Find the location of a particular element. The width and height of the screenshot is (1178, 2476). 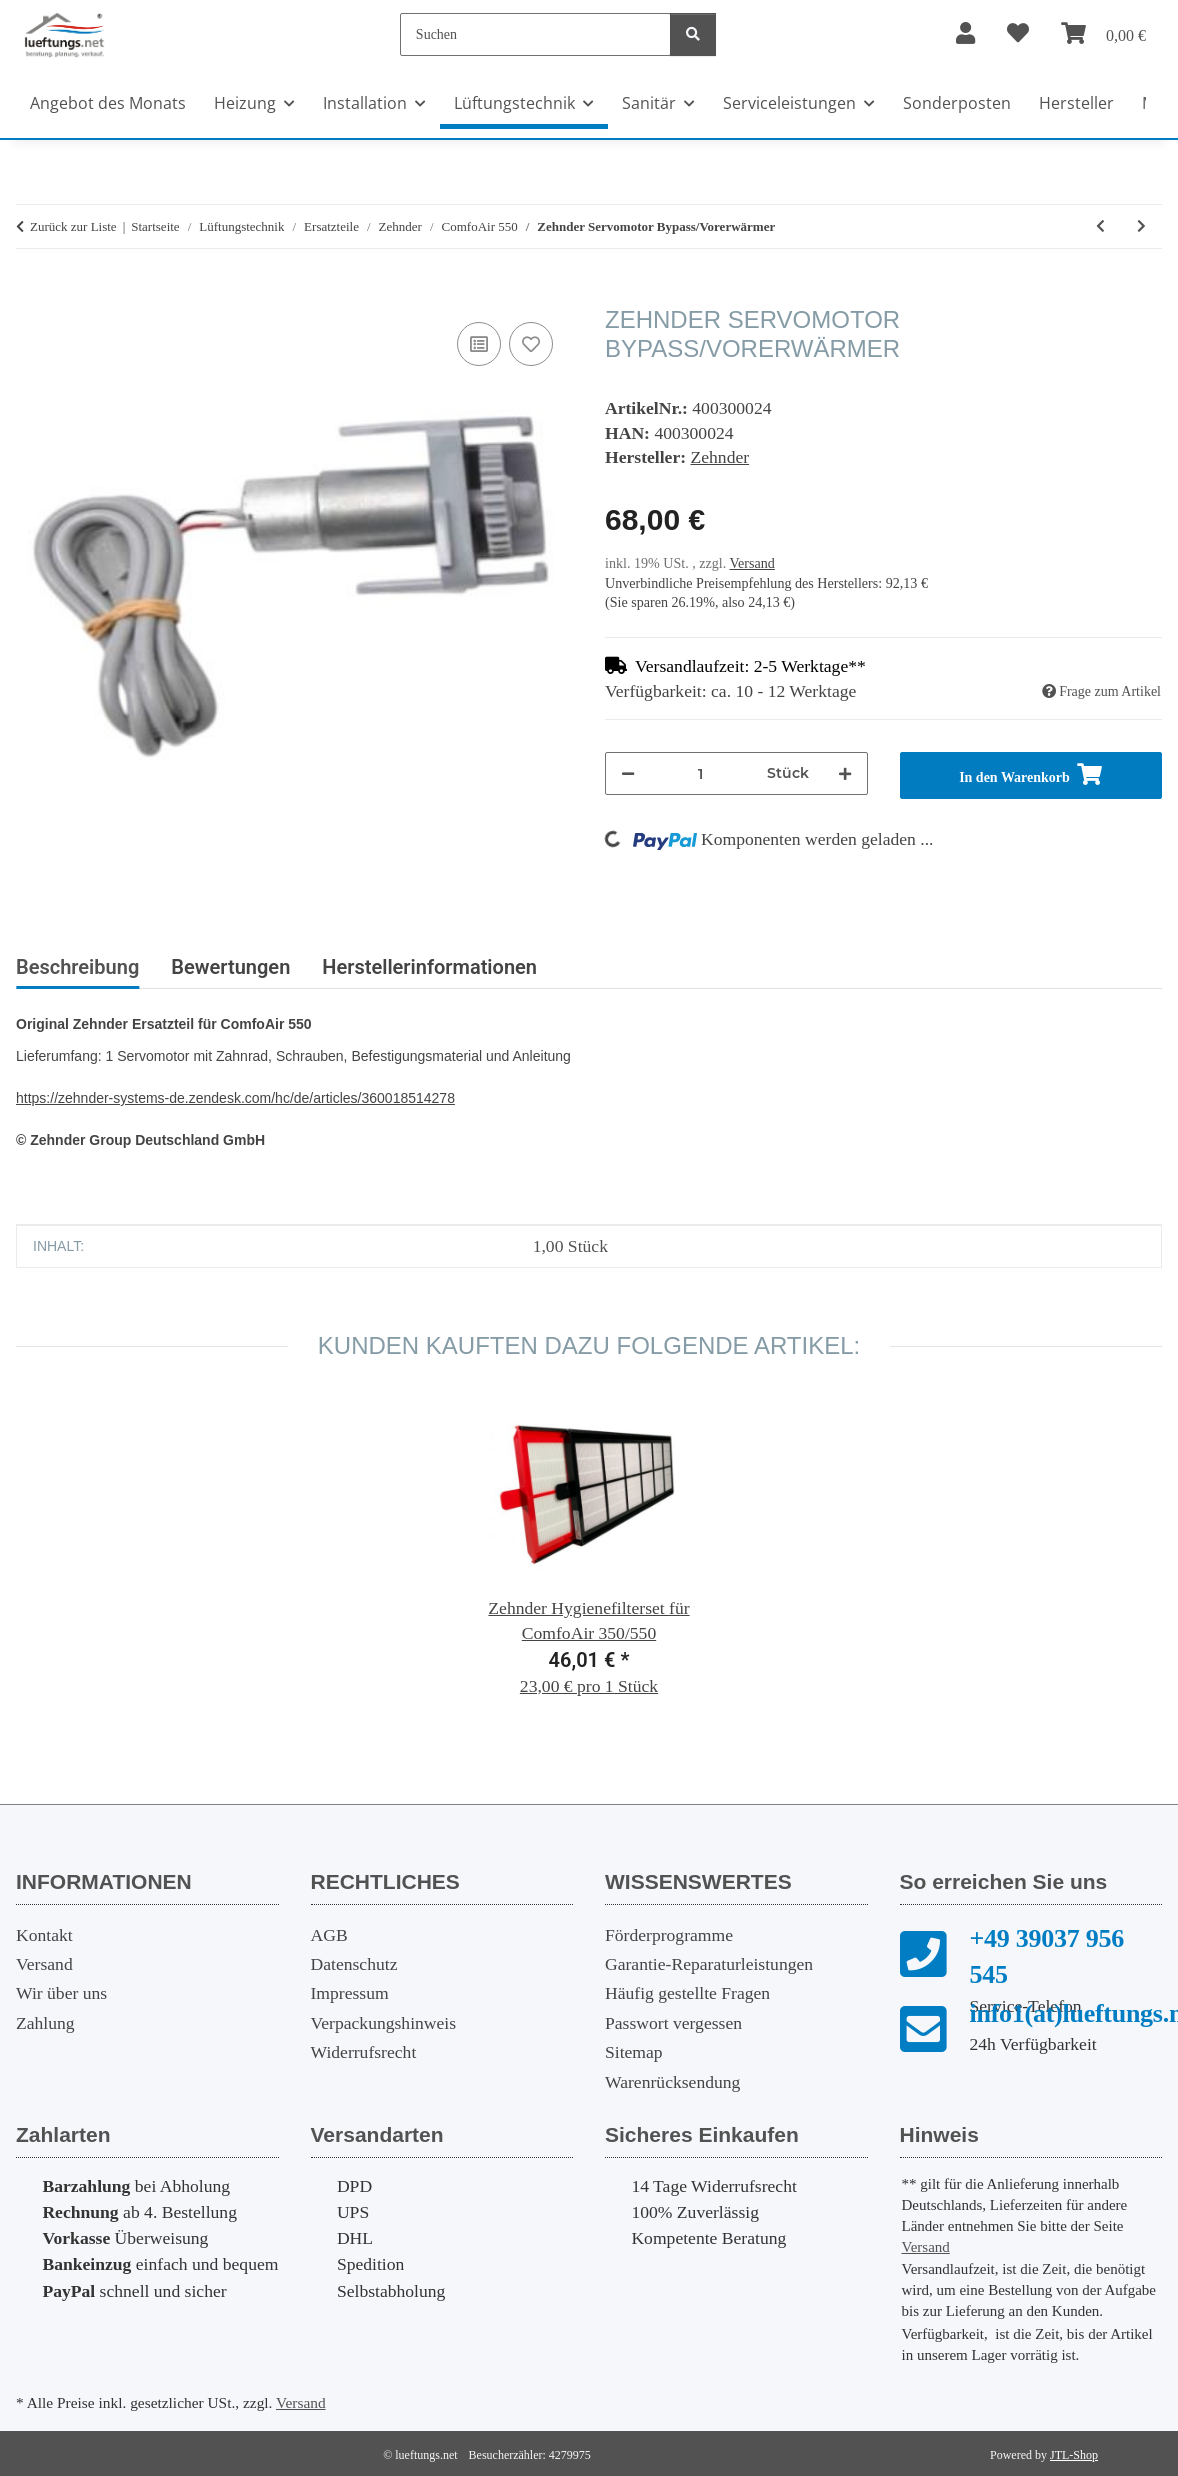

https://zehnder-systems-de.zendesk.com/hc/de/articles/360018514278 is located at coordinates (235, 1098).